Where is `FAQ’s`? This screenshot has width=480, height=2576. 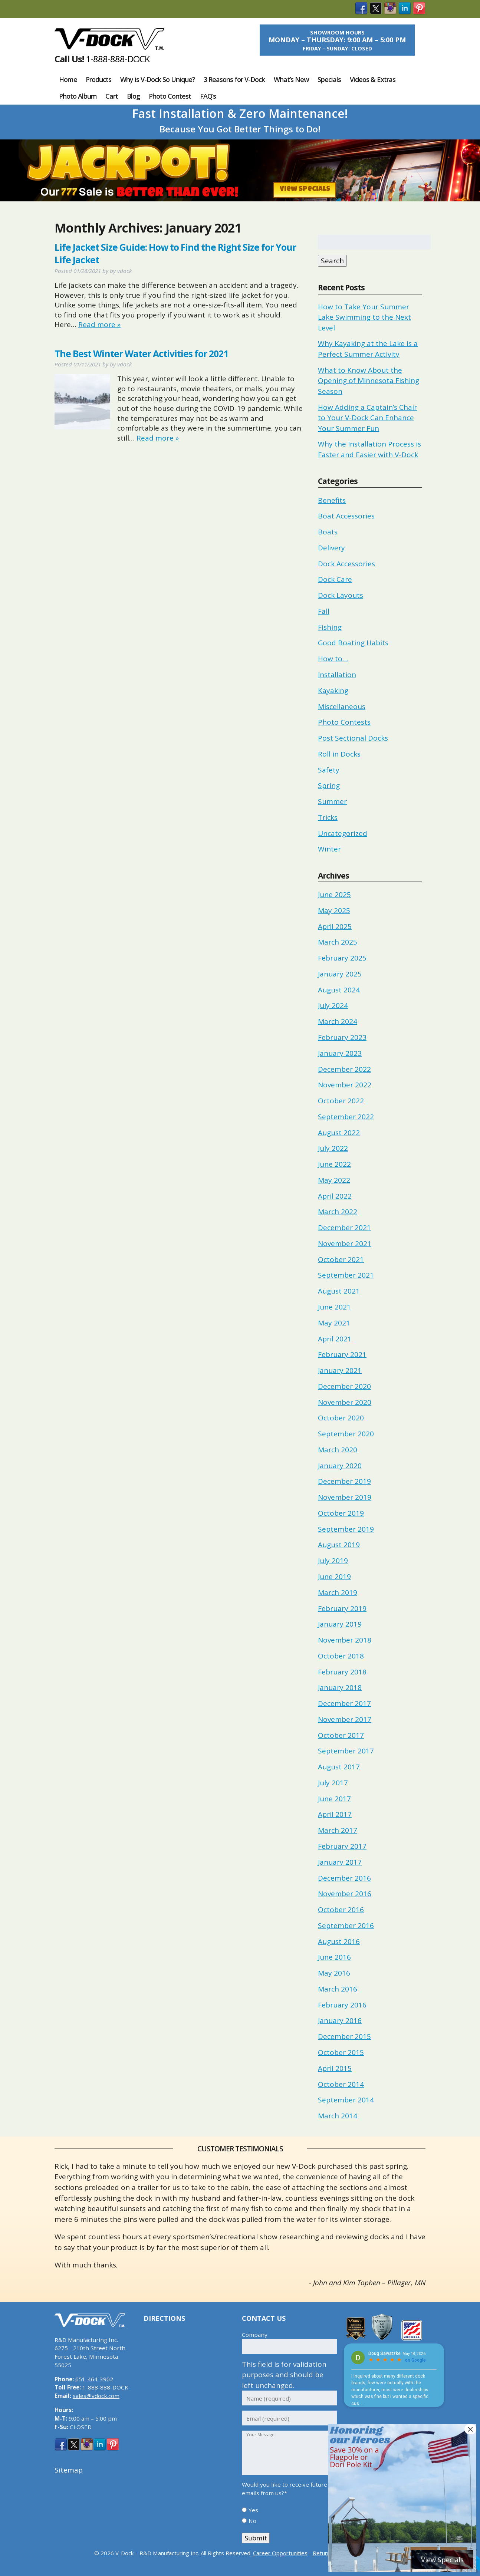
FAQ’s is located at coordinates (208, 96).